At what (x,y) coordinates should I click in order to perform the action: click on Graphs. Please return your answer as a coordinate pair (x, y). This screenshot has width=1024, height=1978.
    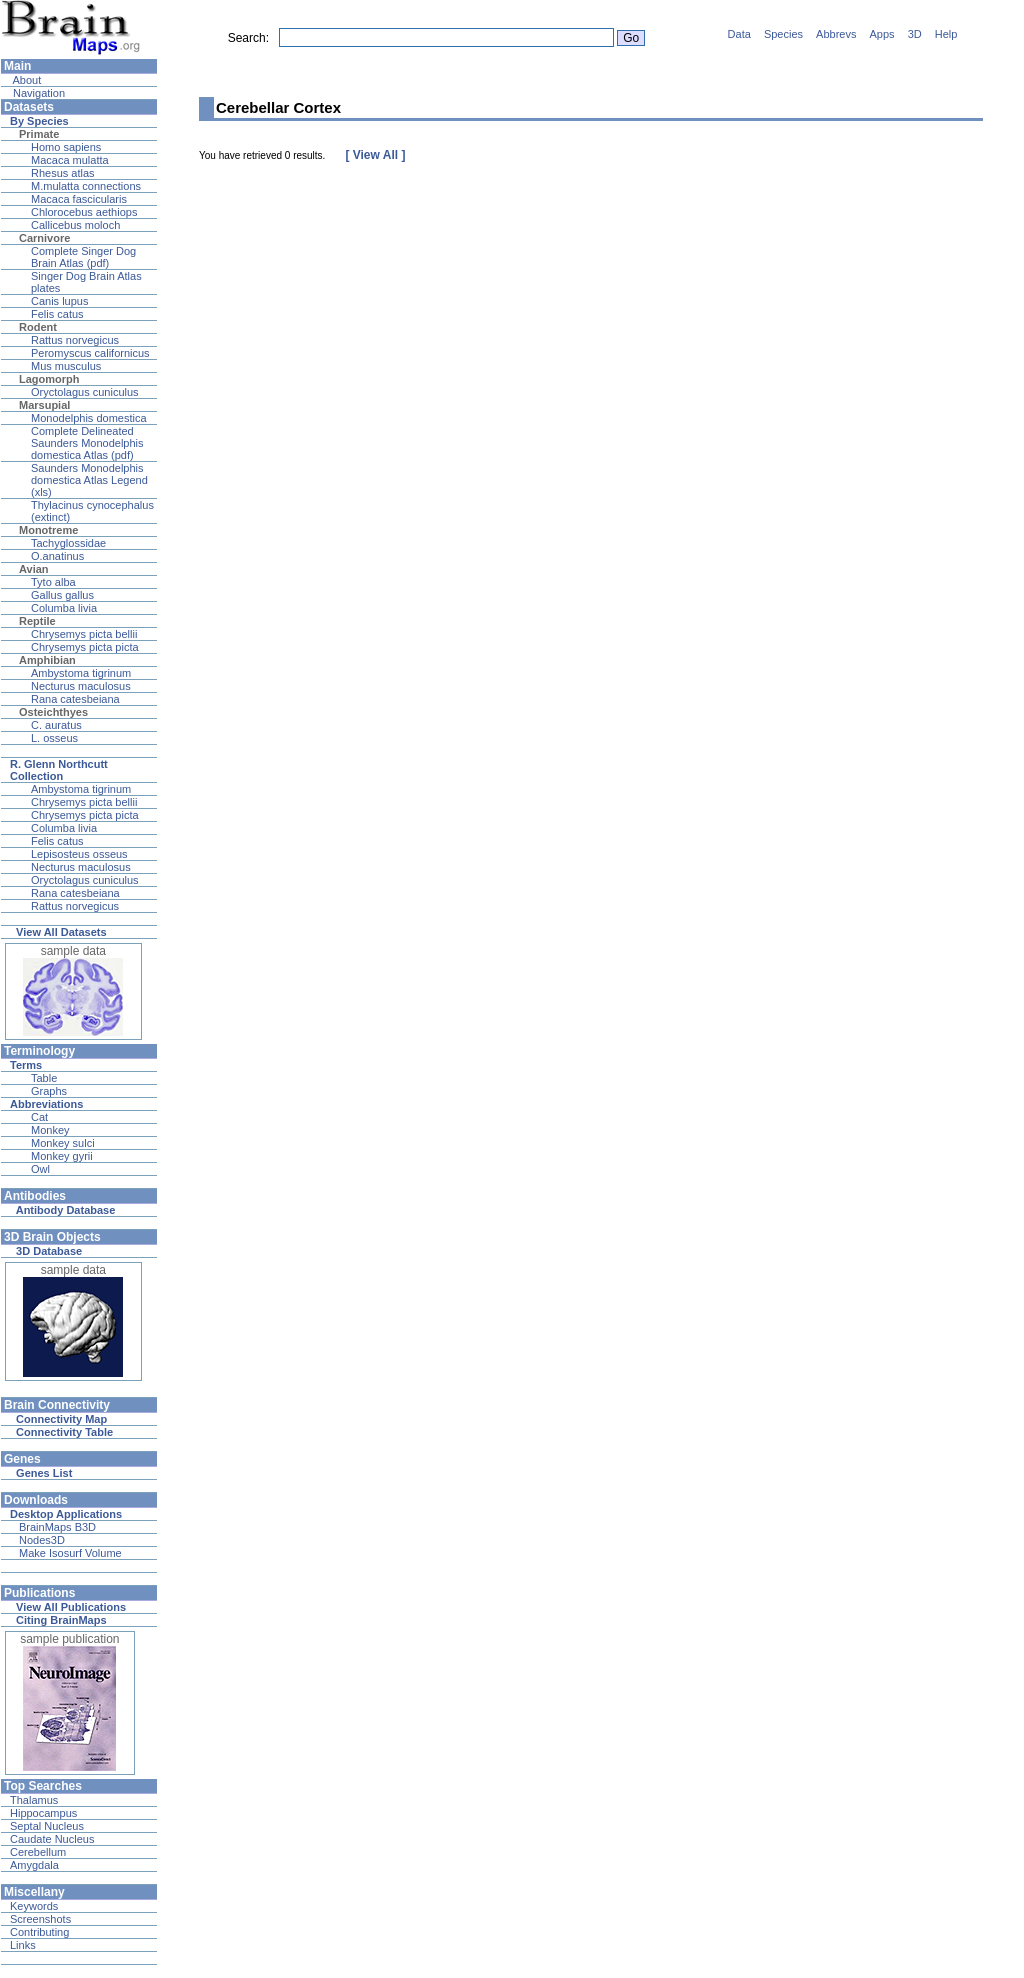
    Looking at the image, I should click on (49, 1091).